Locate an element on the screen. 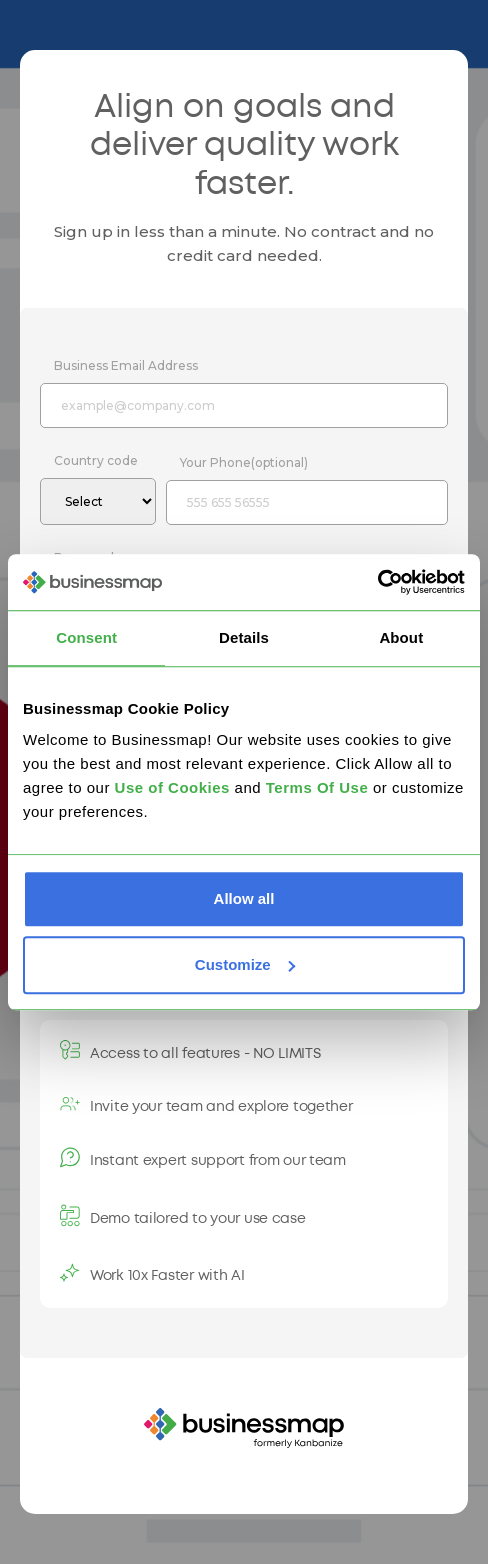  Your Phone(optional) is located at coordinates (244, 462).